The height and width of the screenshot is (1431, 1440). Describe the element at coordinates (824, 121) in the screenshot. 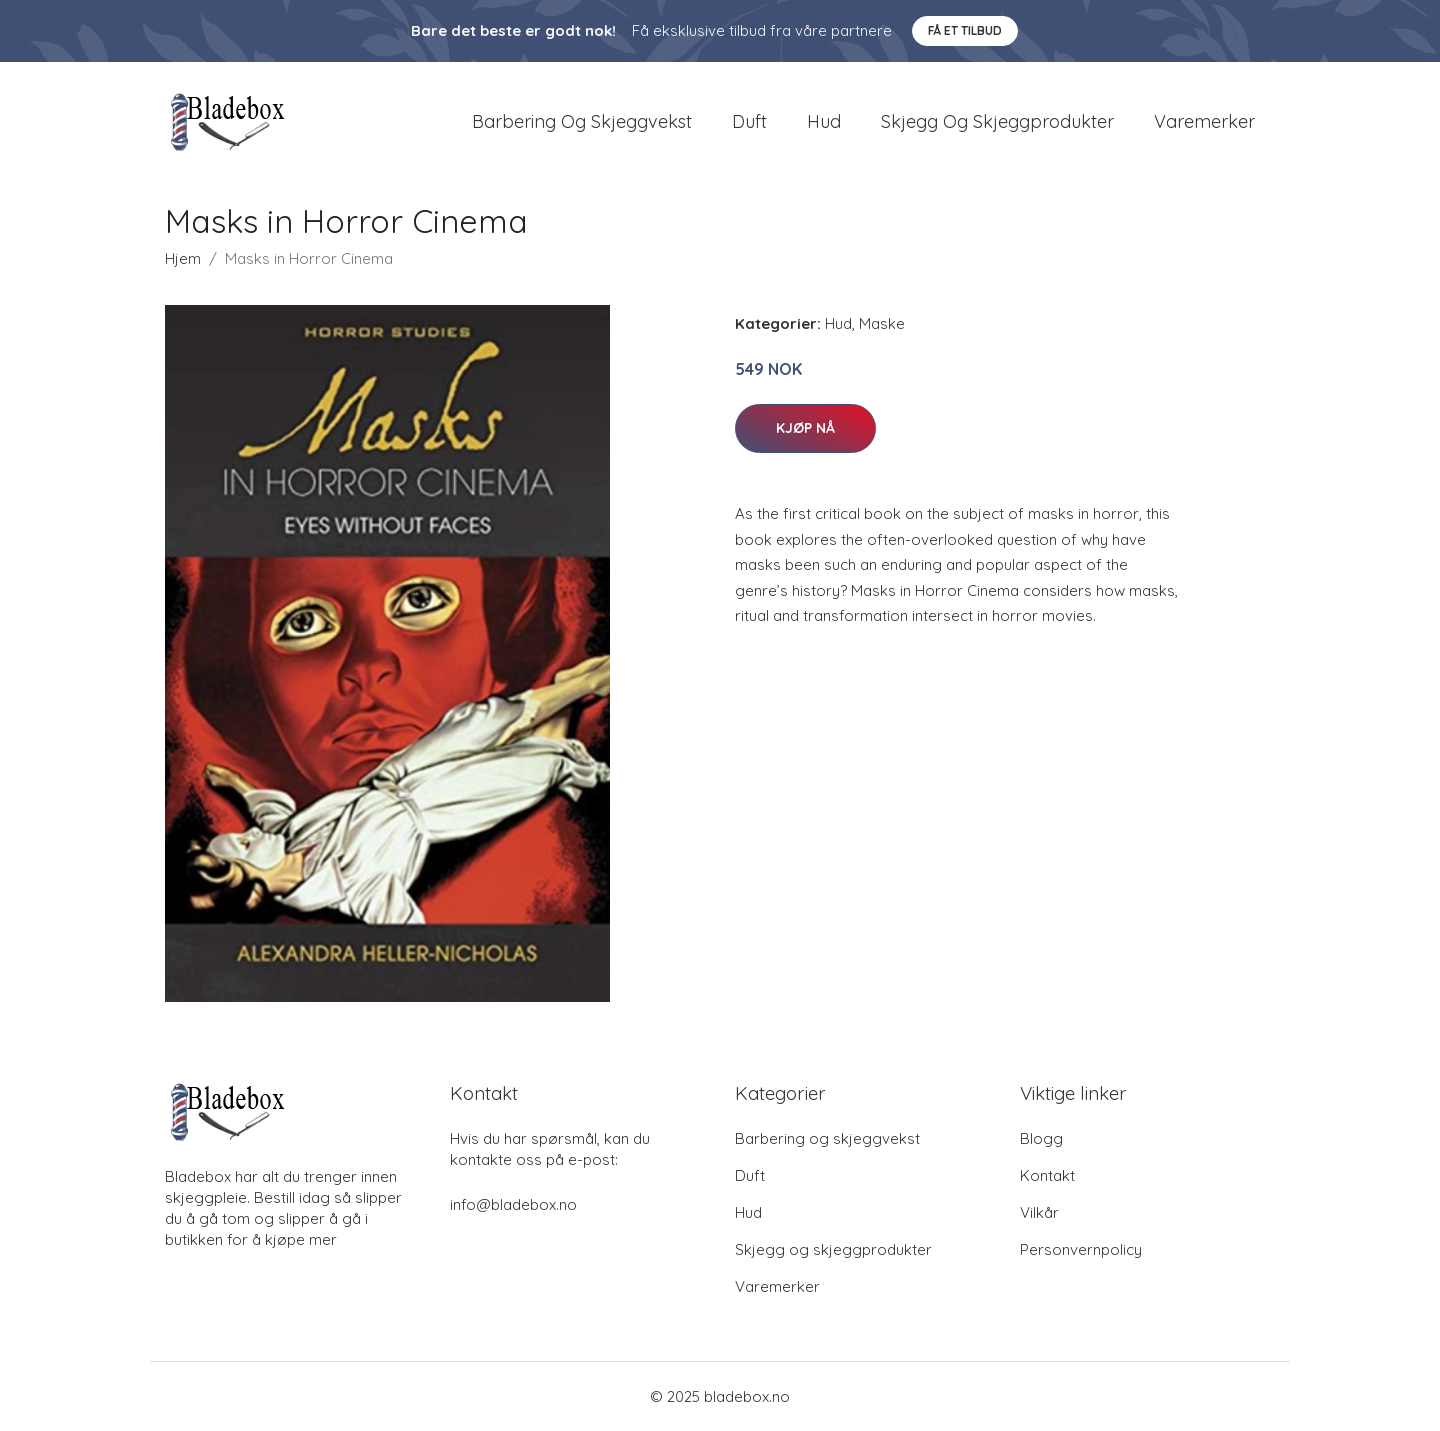

I see `Hud` at that location.